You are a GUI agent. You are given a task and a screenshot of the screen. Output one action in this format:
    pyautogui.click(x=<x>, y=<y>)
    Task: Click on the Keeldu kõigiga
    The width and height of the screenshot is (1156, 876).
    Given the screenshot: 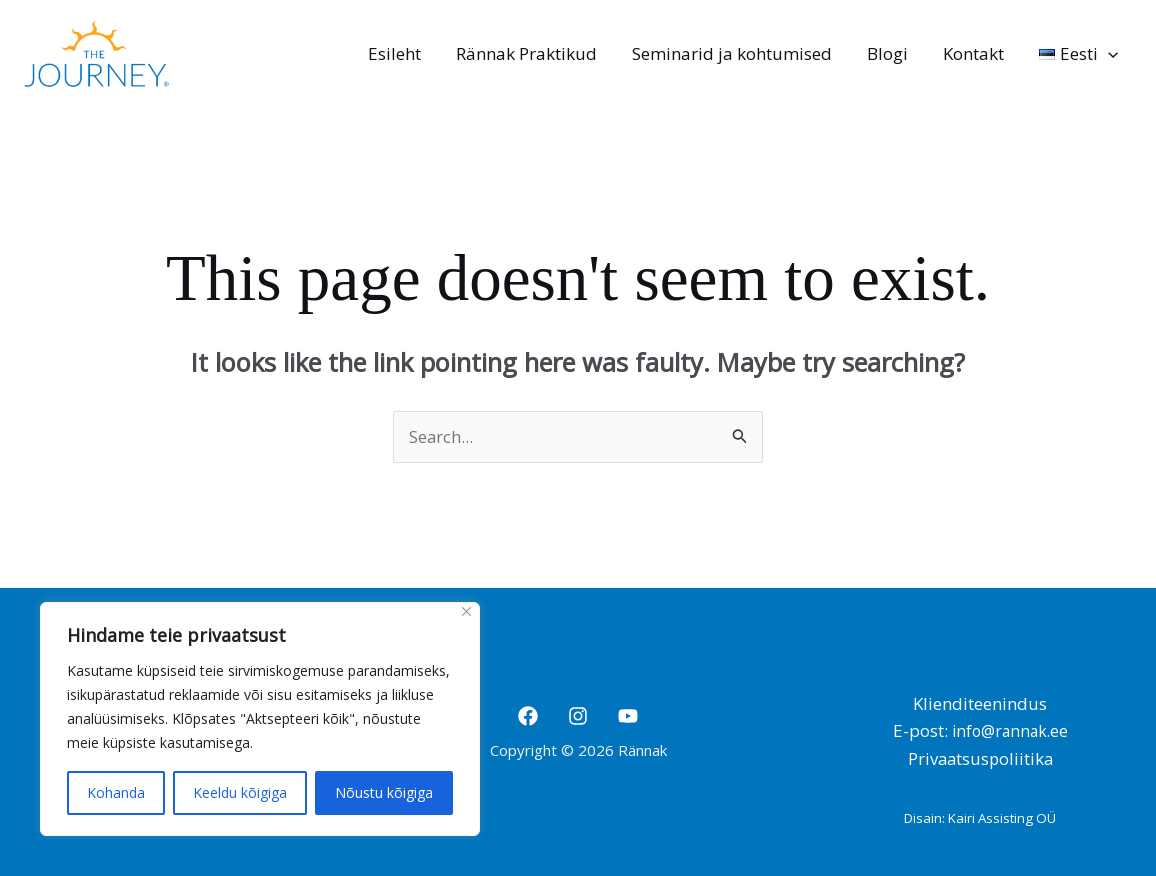 What is the action you would take?
    pyautogui.click(x=240, y=792)
    